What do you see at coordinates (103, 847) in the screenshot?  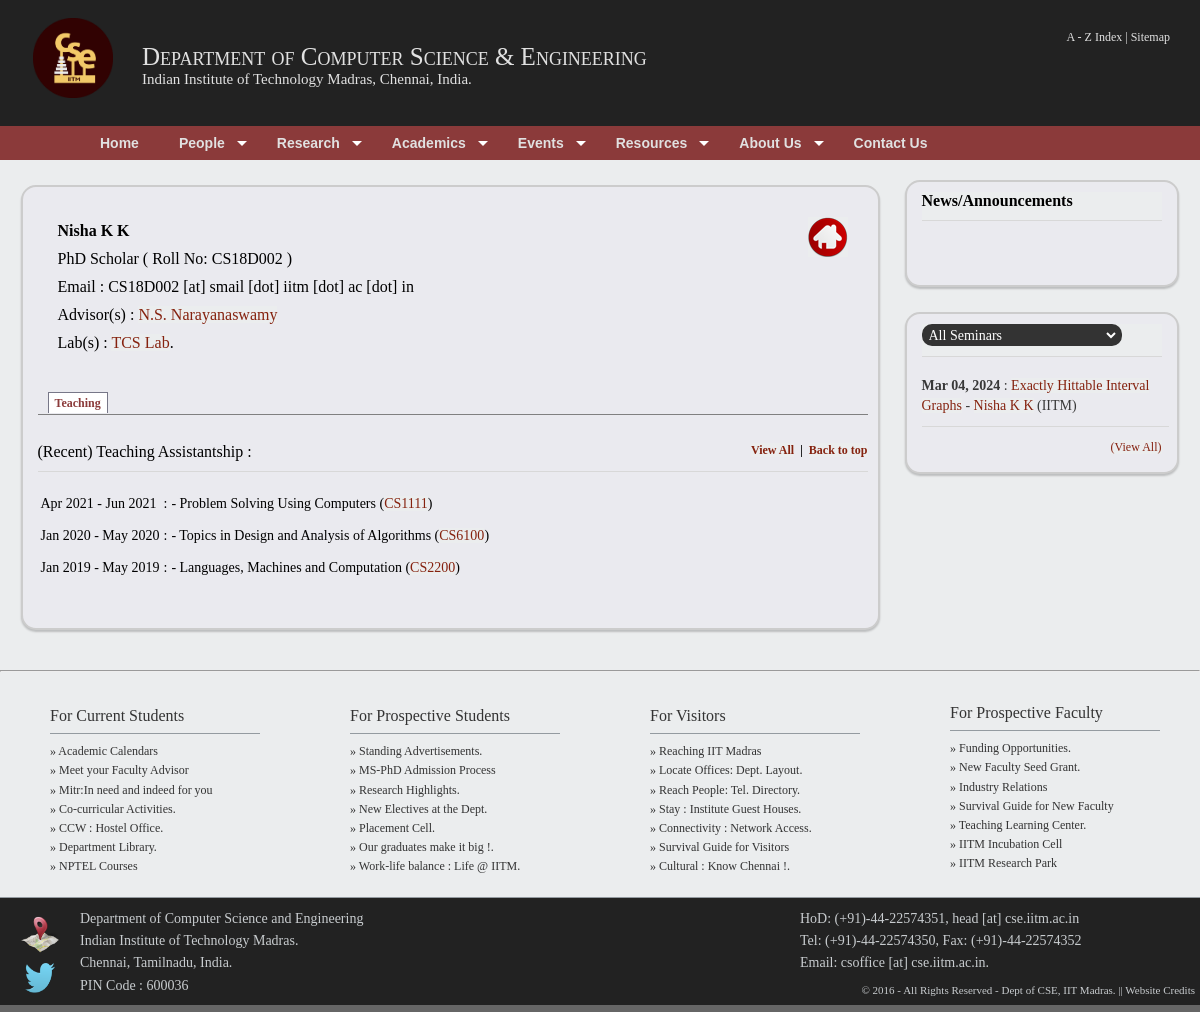 I see `» Department Library.` at bounding box center [103, 847].